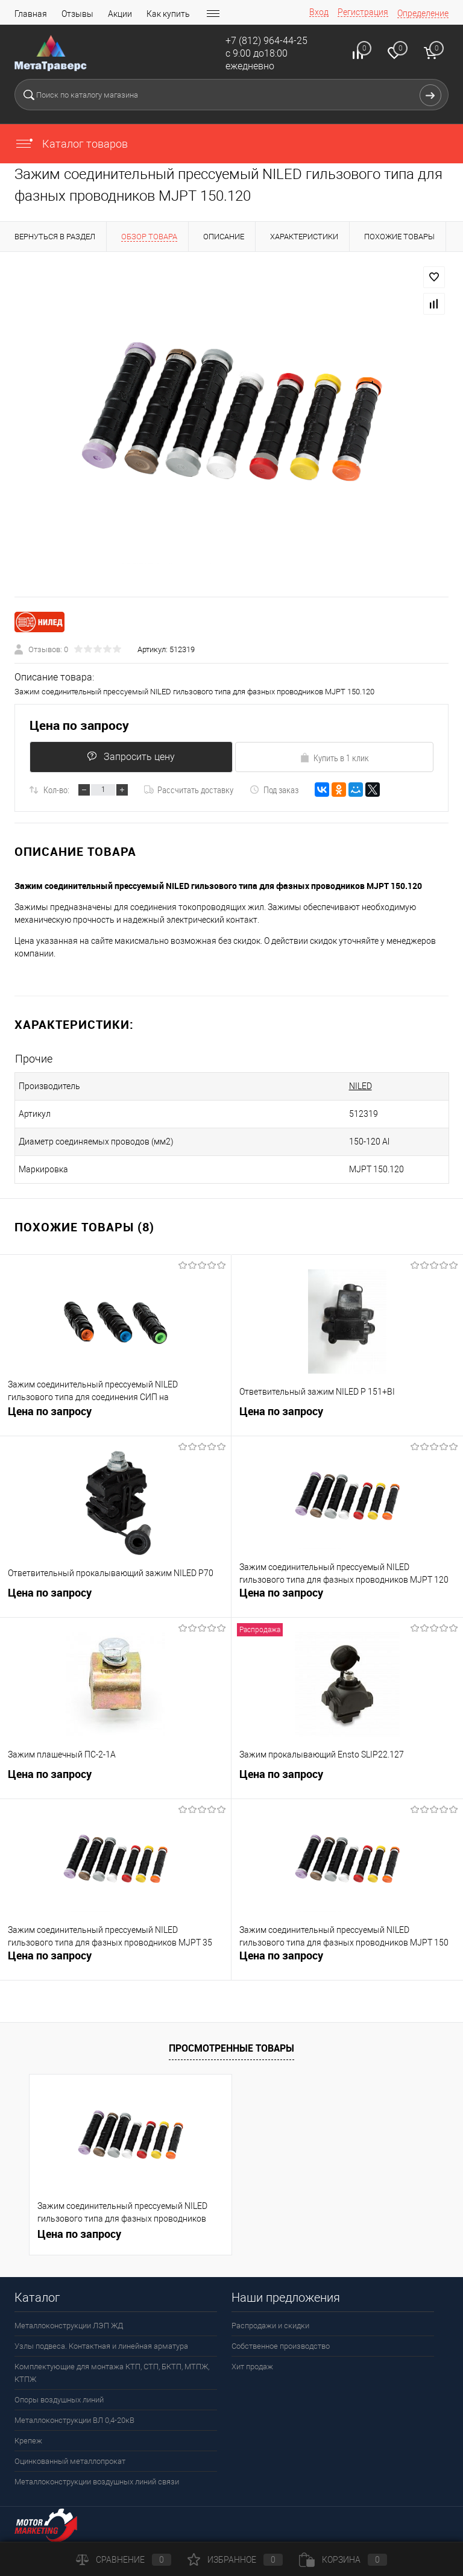 The height and width of the screenshot is (2576, 463). Describe the element at coordinates (56, 790) in the screenshot. I see `Кол-во:` at that location.